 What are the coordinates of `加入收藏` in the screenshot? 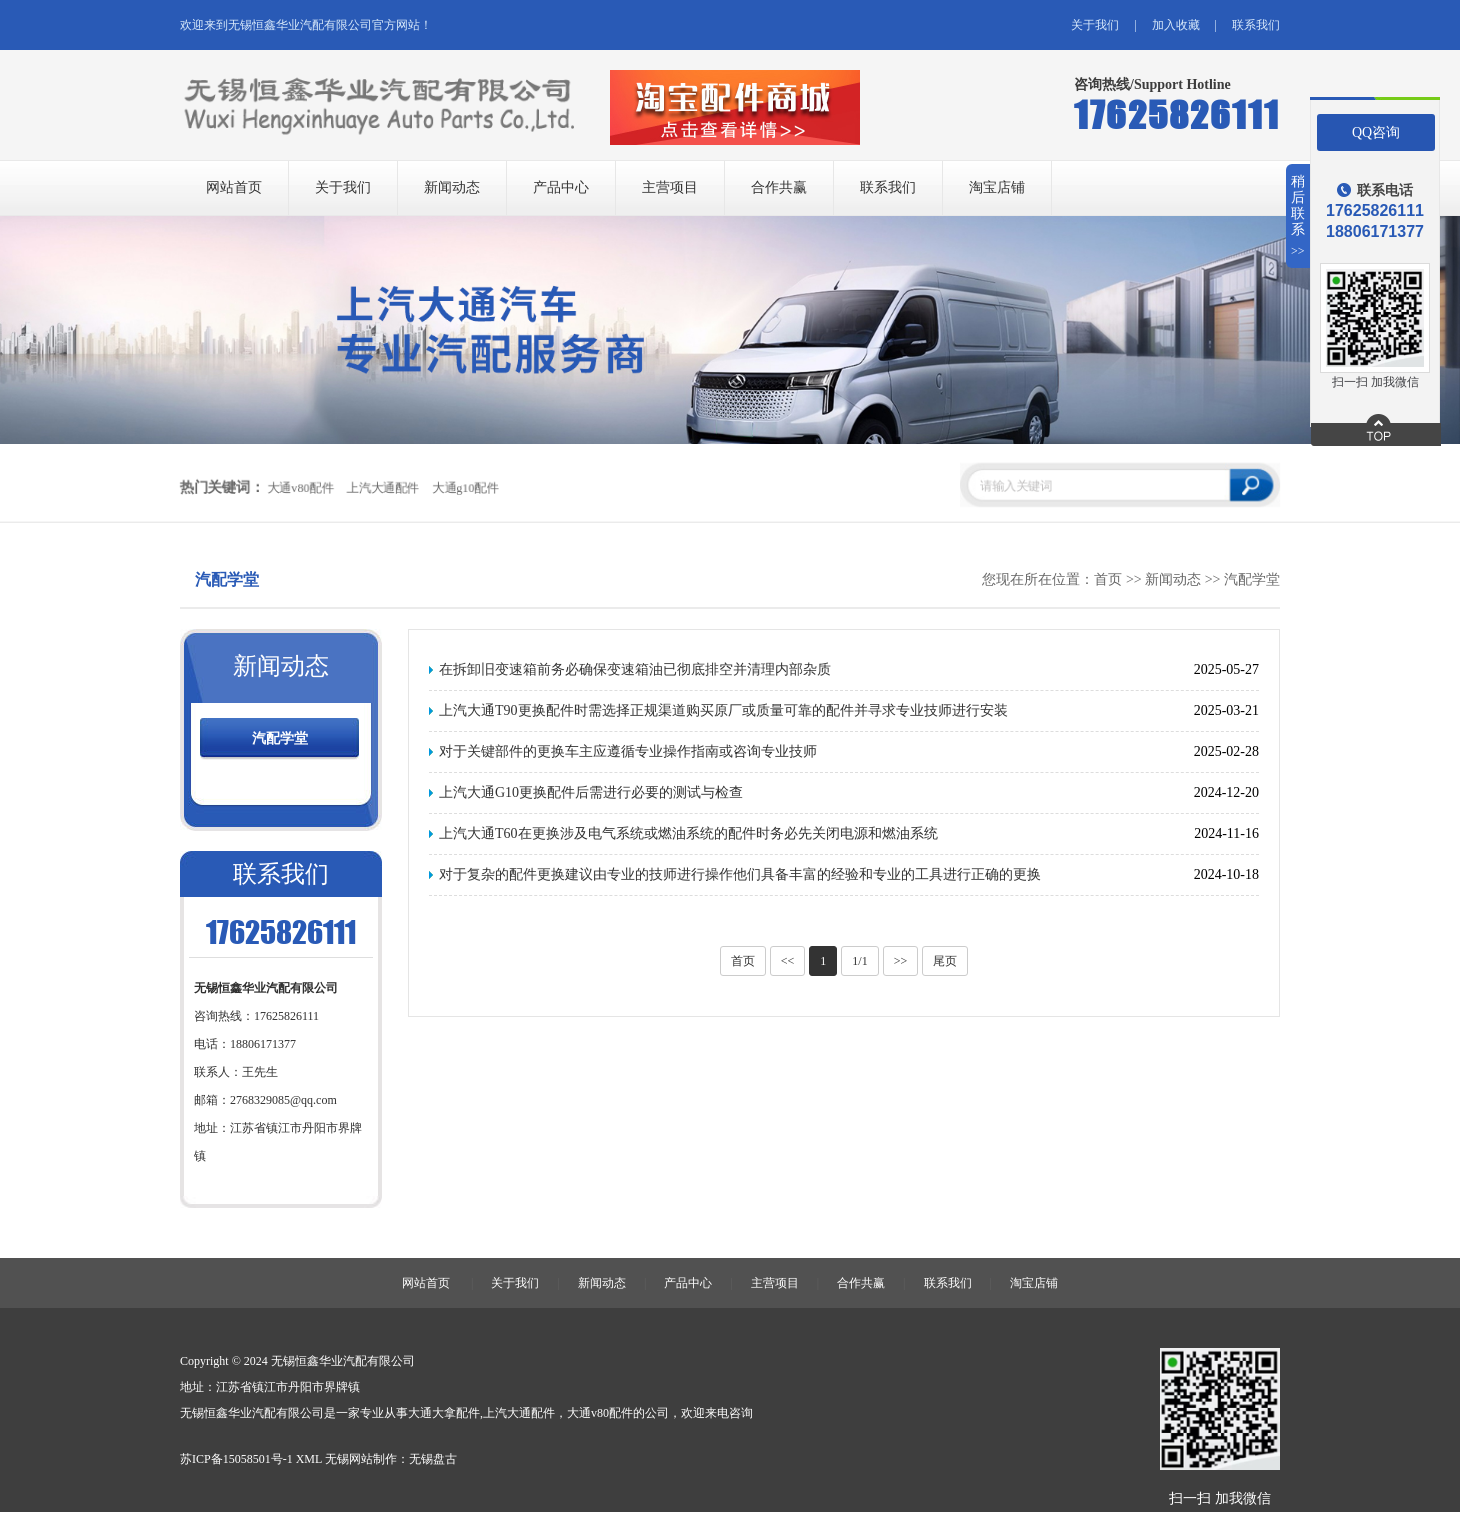 It's located at (1176, 25).